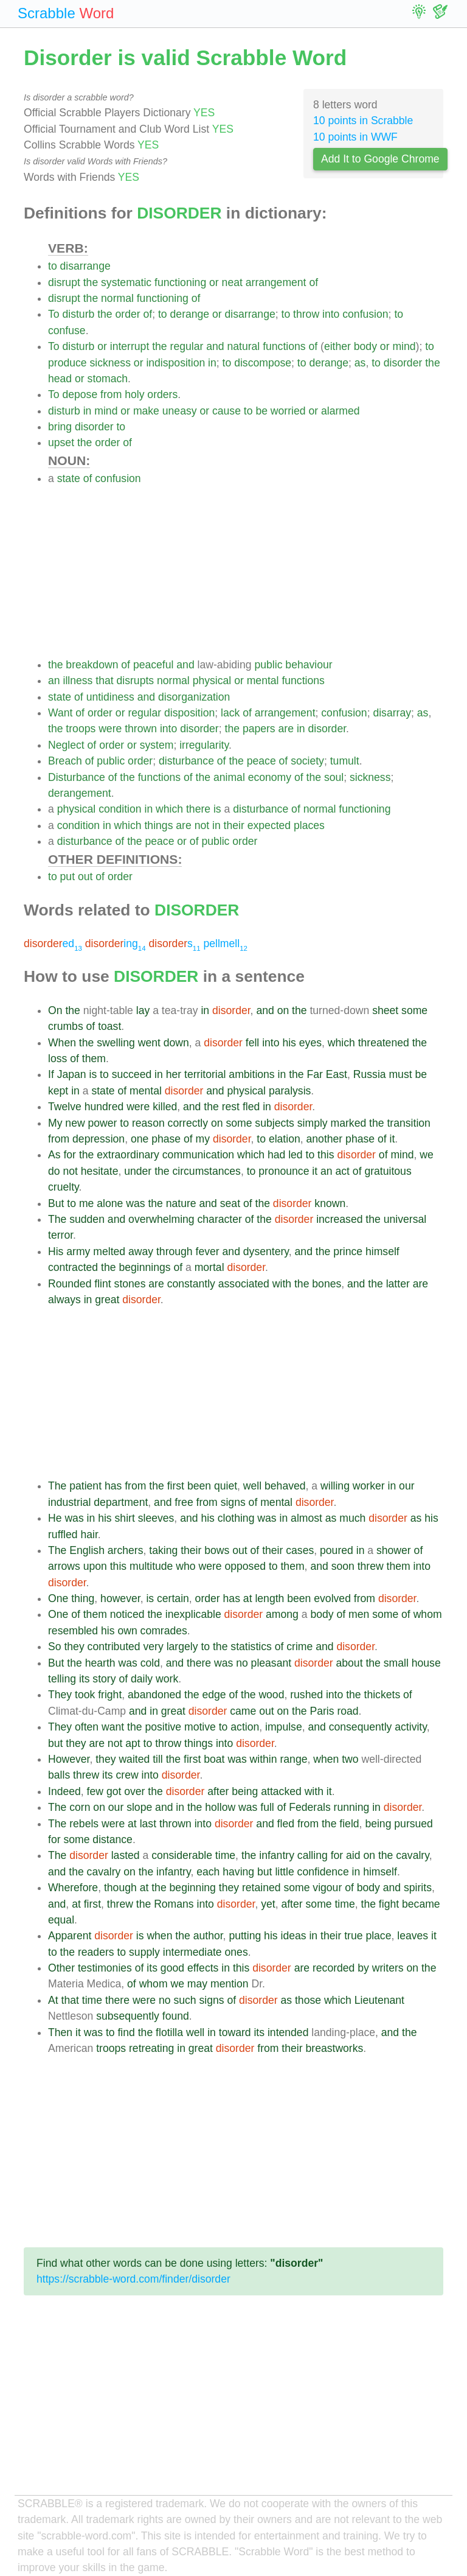 This screenshot has width=467, height=2576. What do you see at coordinates (286, 729) in the screenshot?
I see `are` at bounding box center [286, 729].